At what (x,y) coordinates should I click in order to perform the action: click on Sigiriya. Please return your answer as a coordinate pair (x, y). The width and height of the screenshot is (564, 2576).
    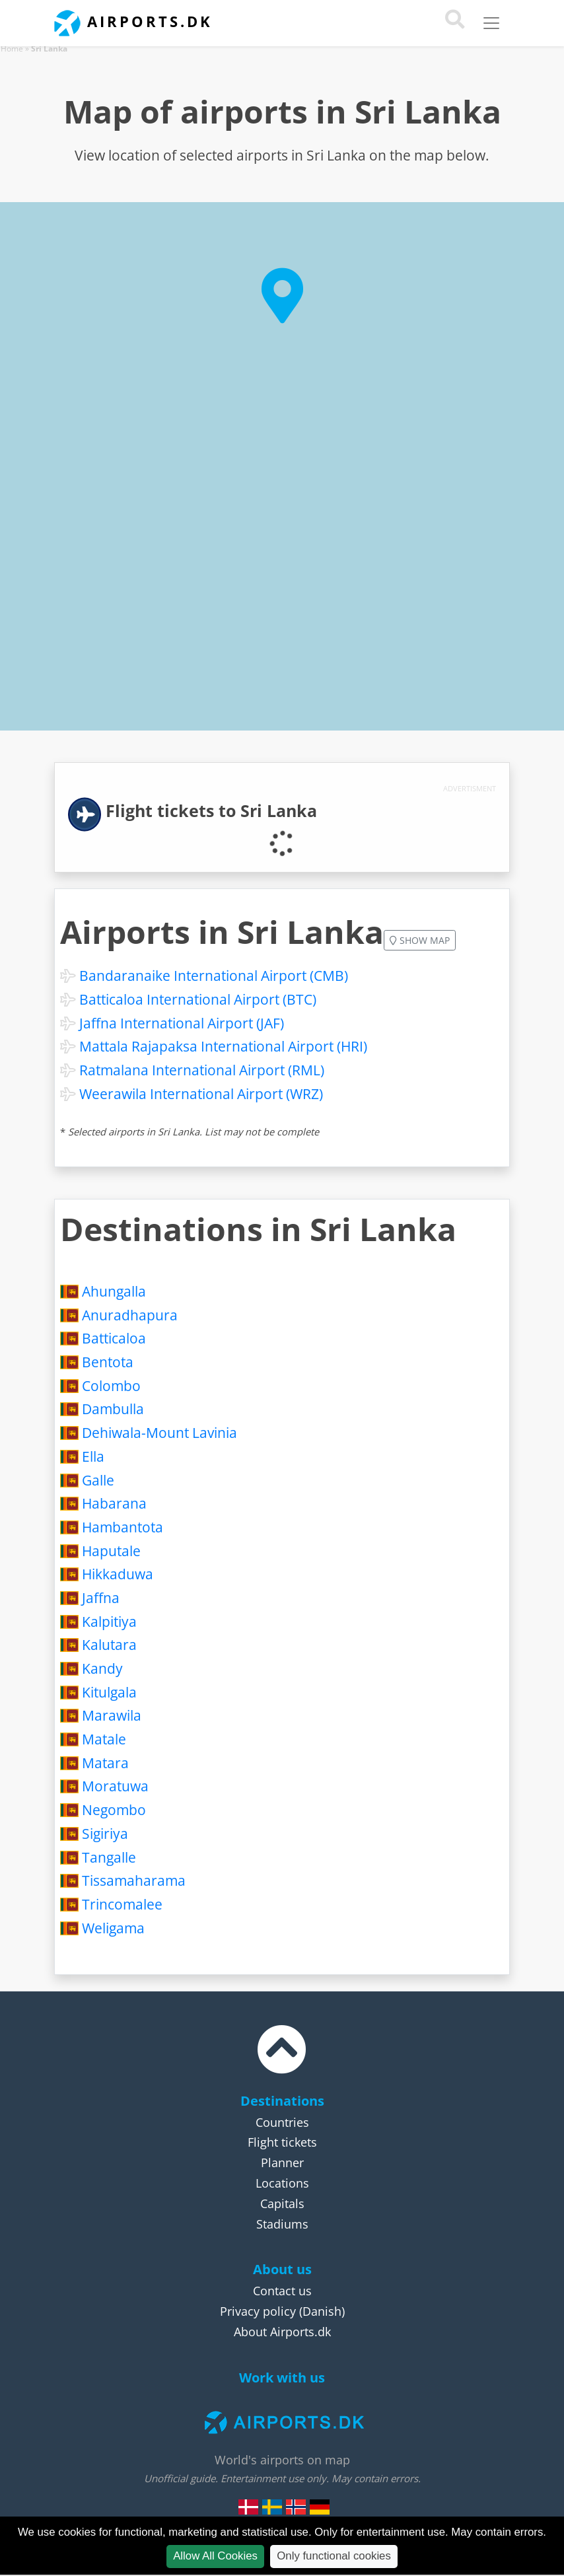
    Looking at the image, I should click on (105, 1833).